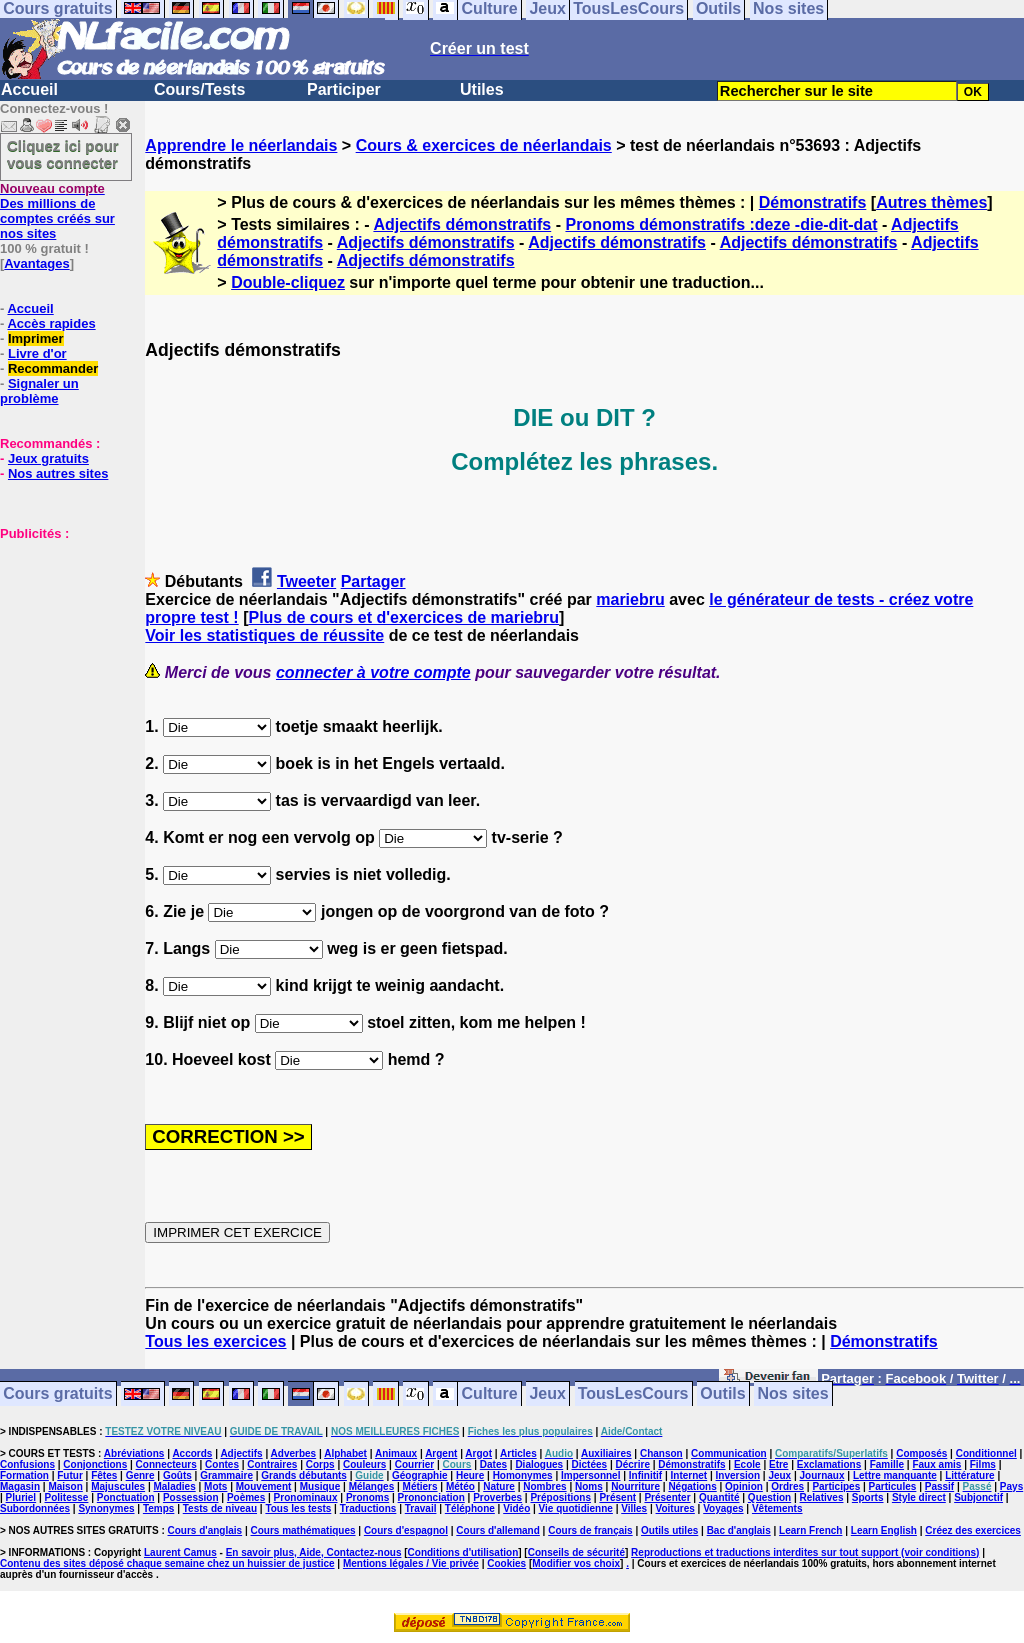 The image size is (1024, 1643). I want to click on Possession, so click(191, 1497).